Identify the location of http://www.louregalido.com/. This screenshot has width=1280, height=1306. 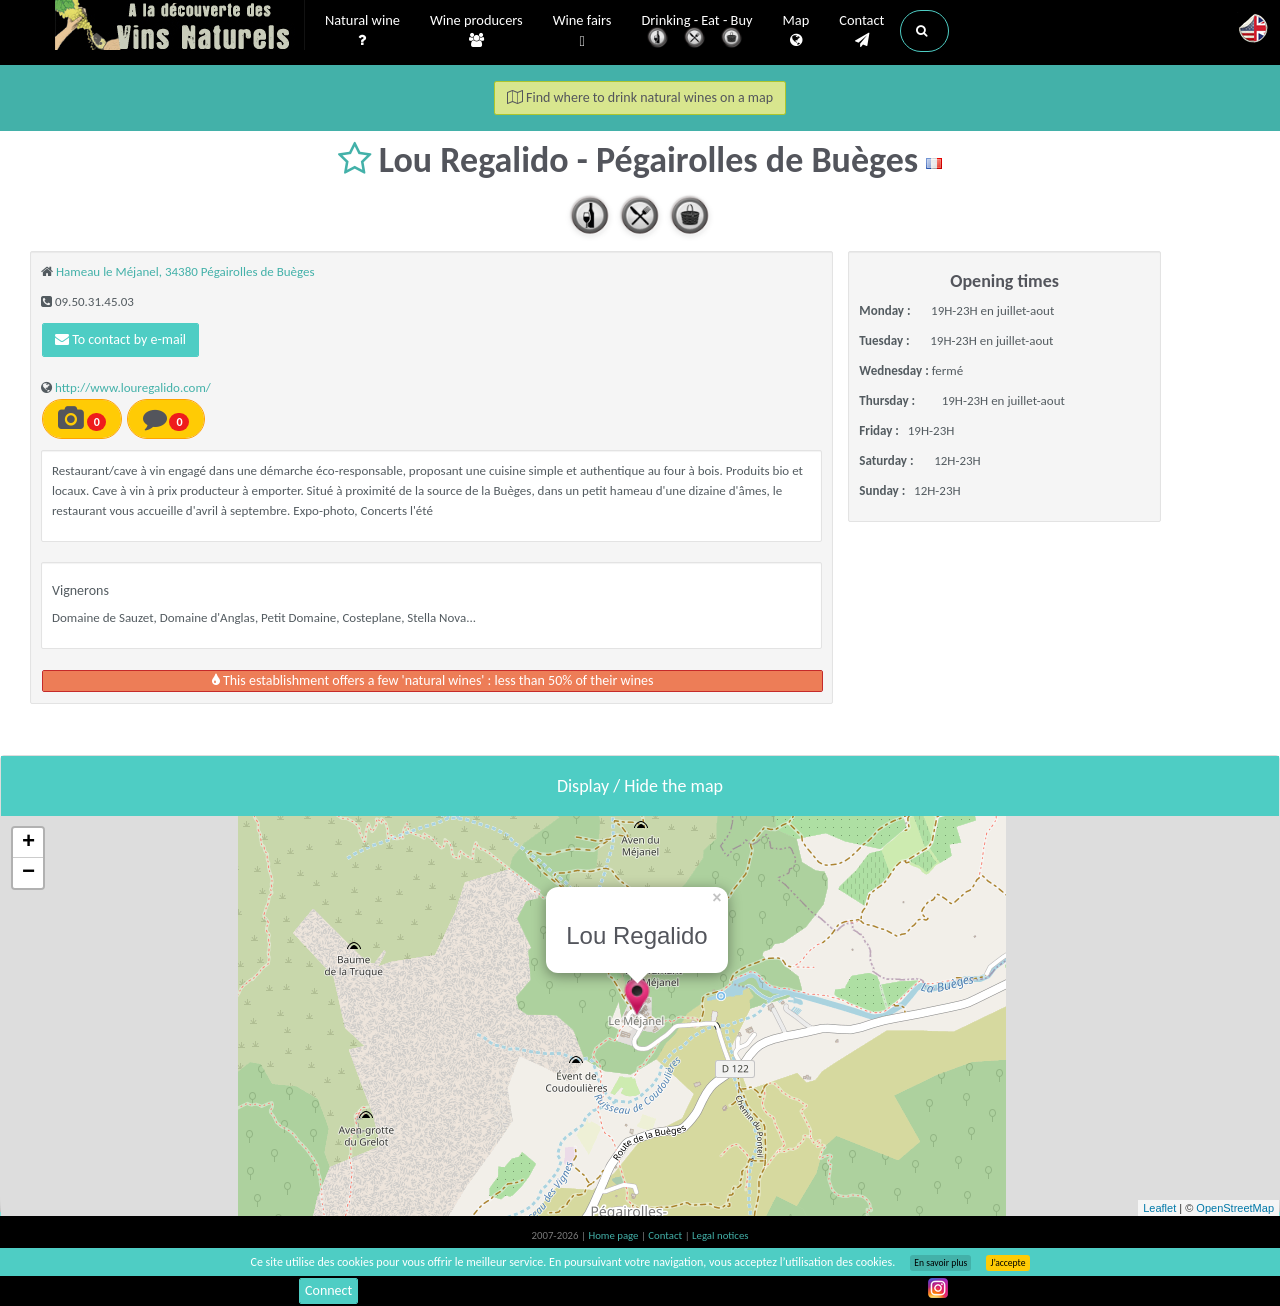
(133, 387).